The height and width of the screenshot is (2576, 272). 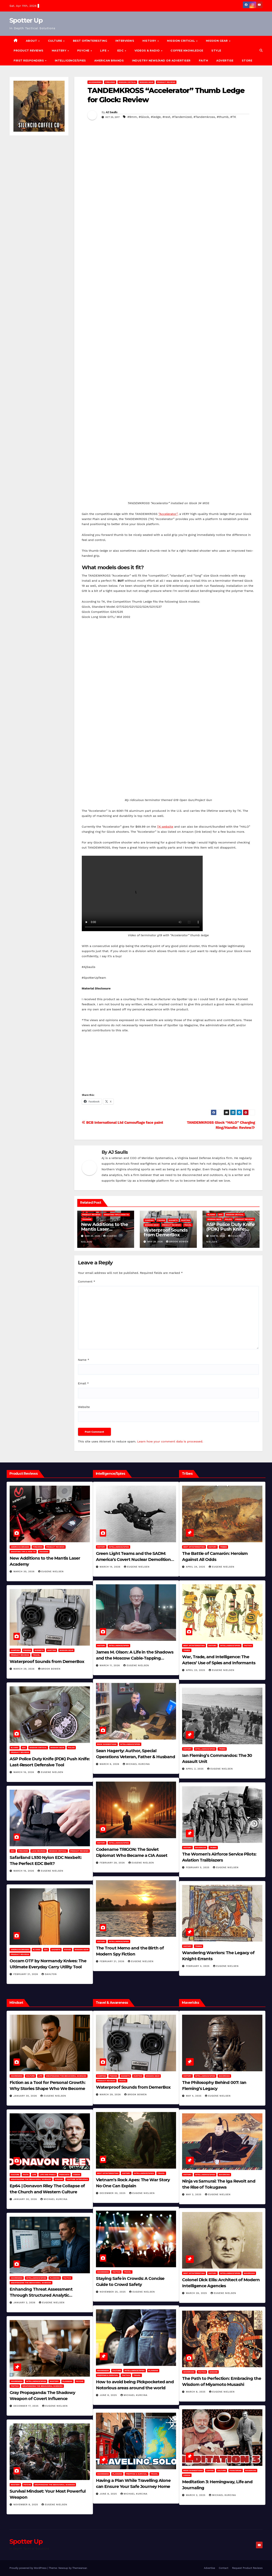 I want to click on Weaponizing the Behavioral Sciences, so click(x=66, y=2076).